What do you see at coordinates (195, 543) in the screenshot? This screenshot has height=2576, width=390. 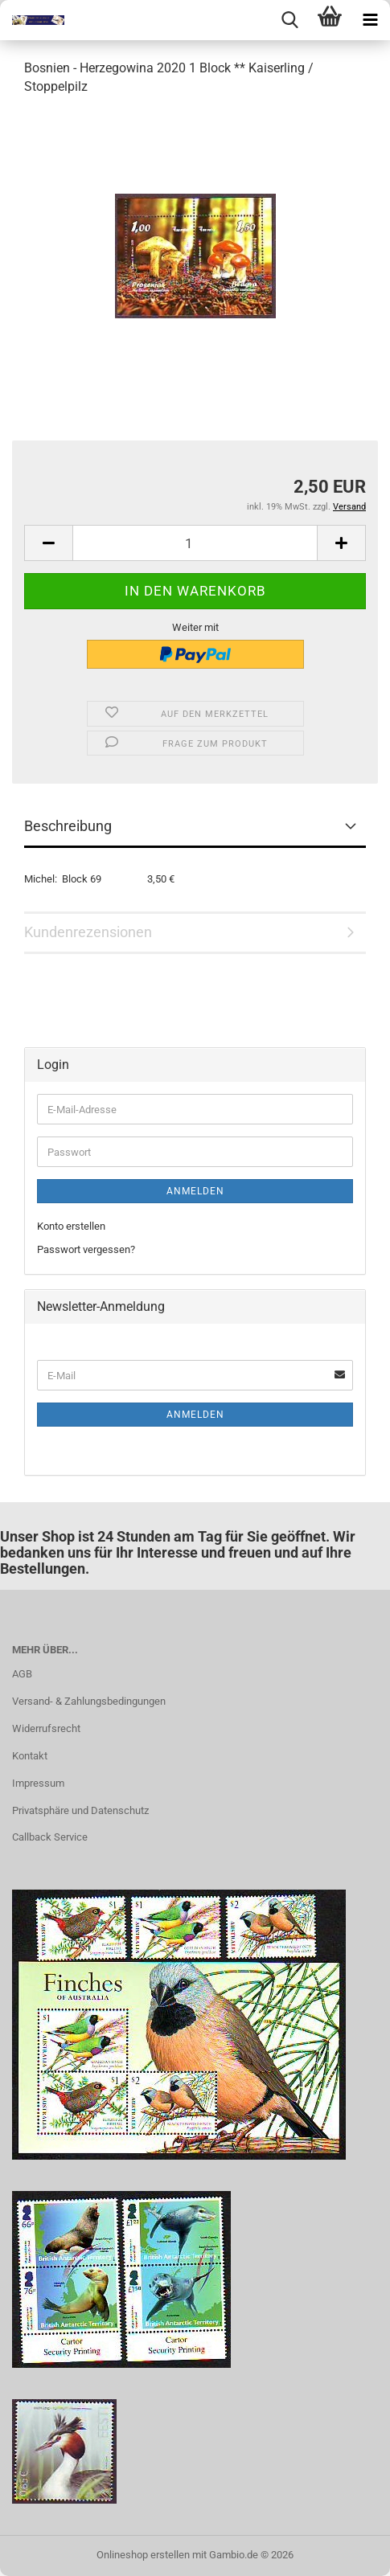 I see `[Anzahl]` at bounding box center [195, 543].